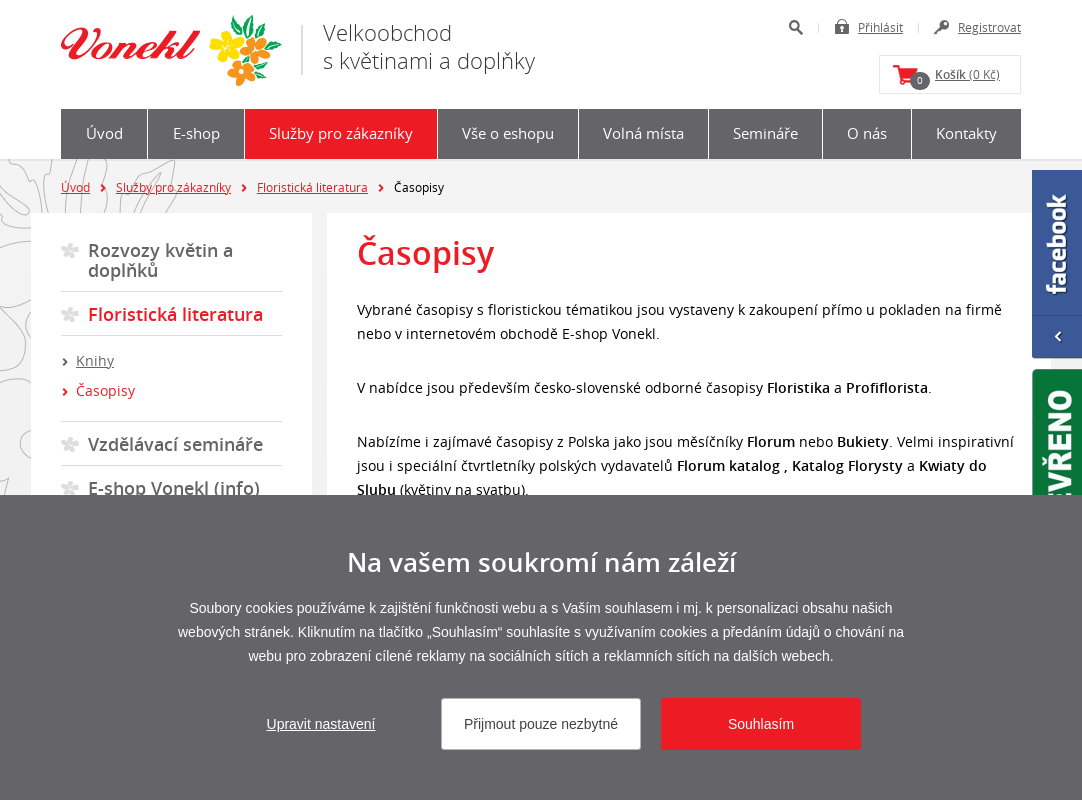 This screenshot has width=1082, height=800. What do you see at coordinates (105, 390) in the screenshot?
I see `Časopisy` at bounding box center [105, 390].